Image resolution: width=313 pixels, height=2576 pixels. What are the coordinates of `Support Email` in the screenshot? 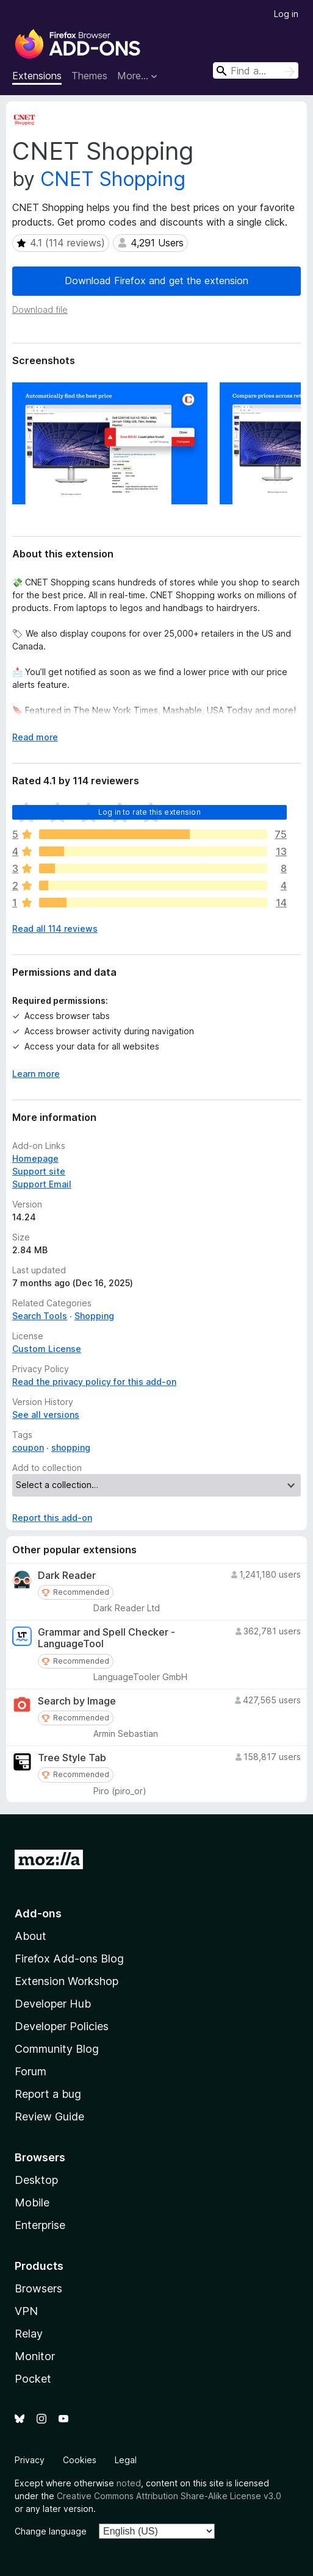 It's located at (41, 1184).